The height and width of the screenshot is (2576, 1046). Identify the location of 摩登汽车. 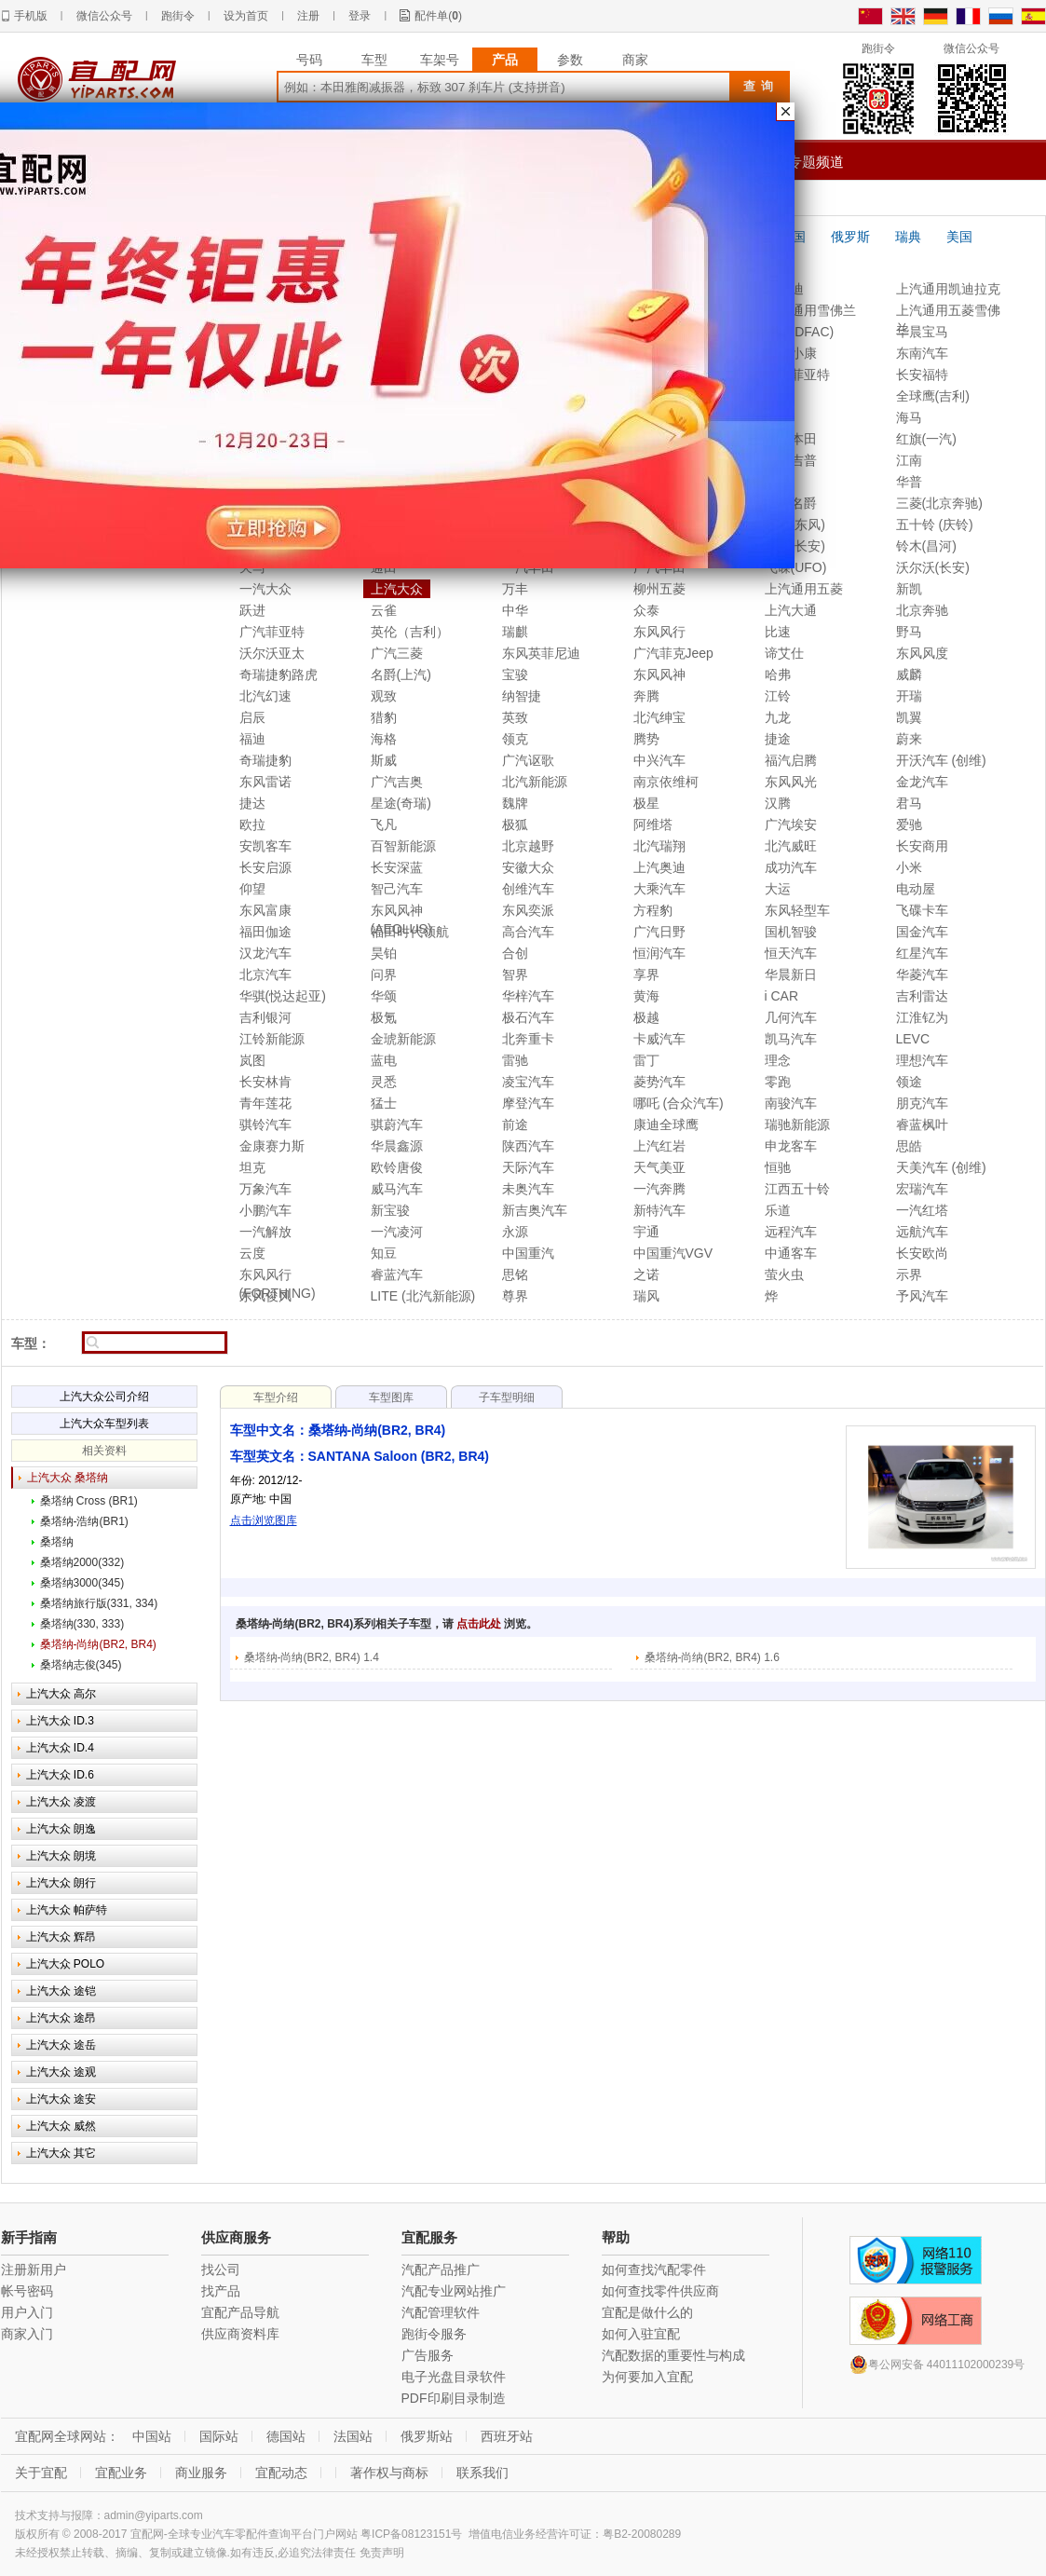
(528, 1103).